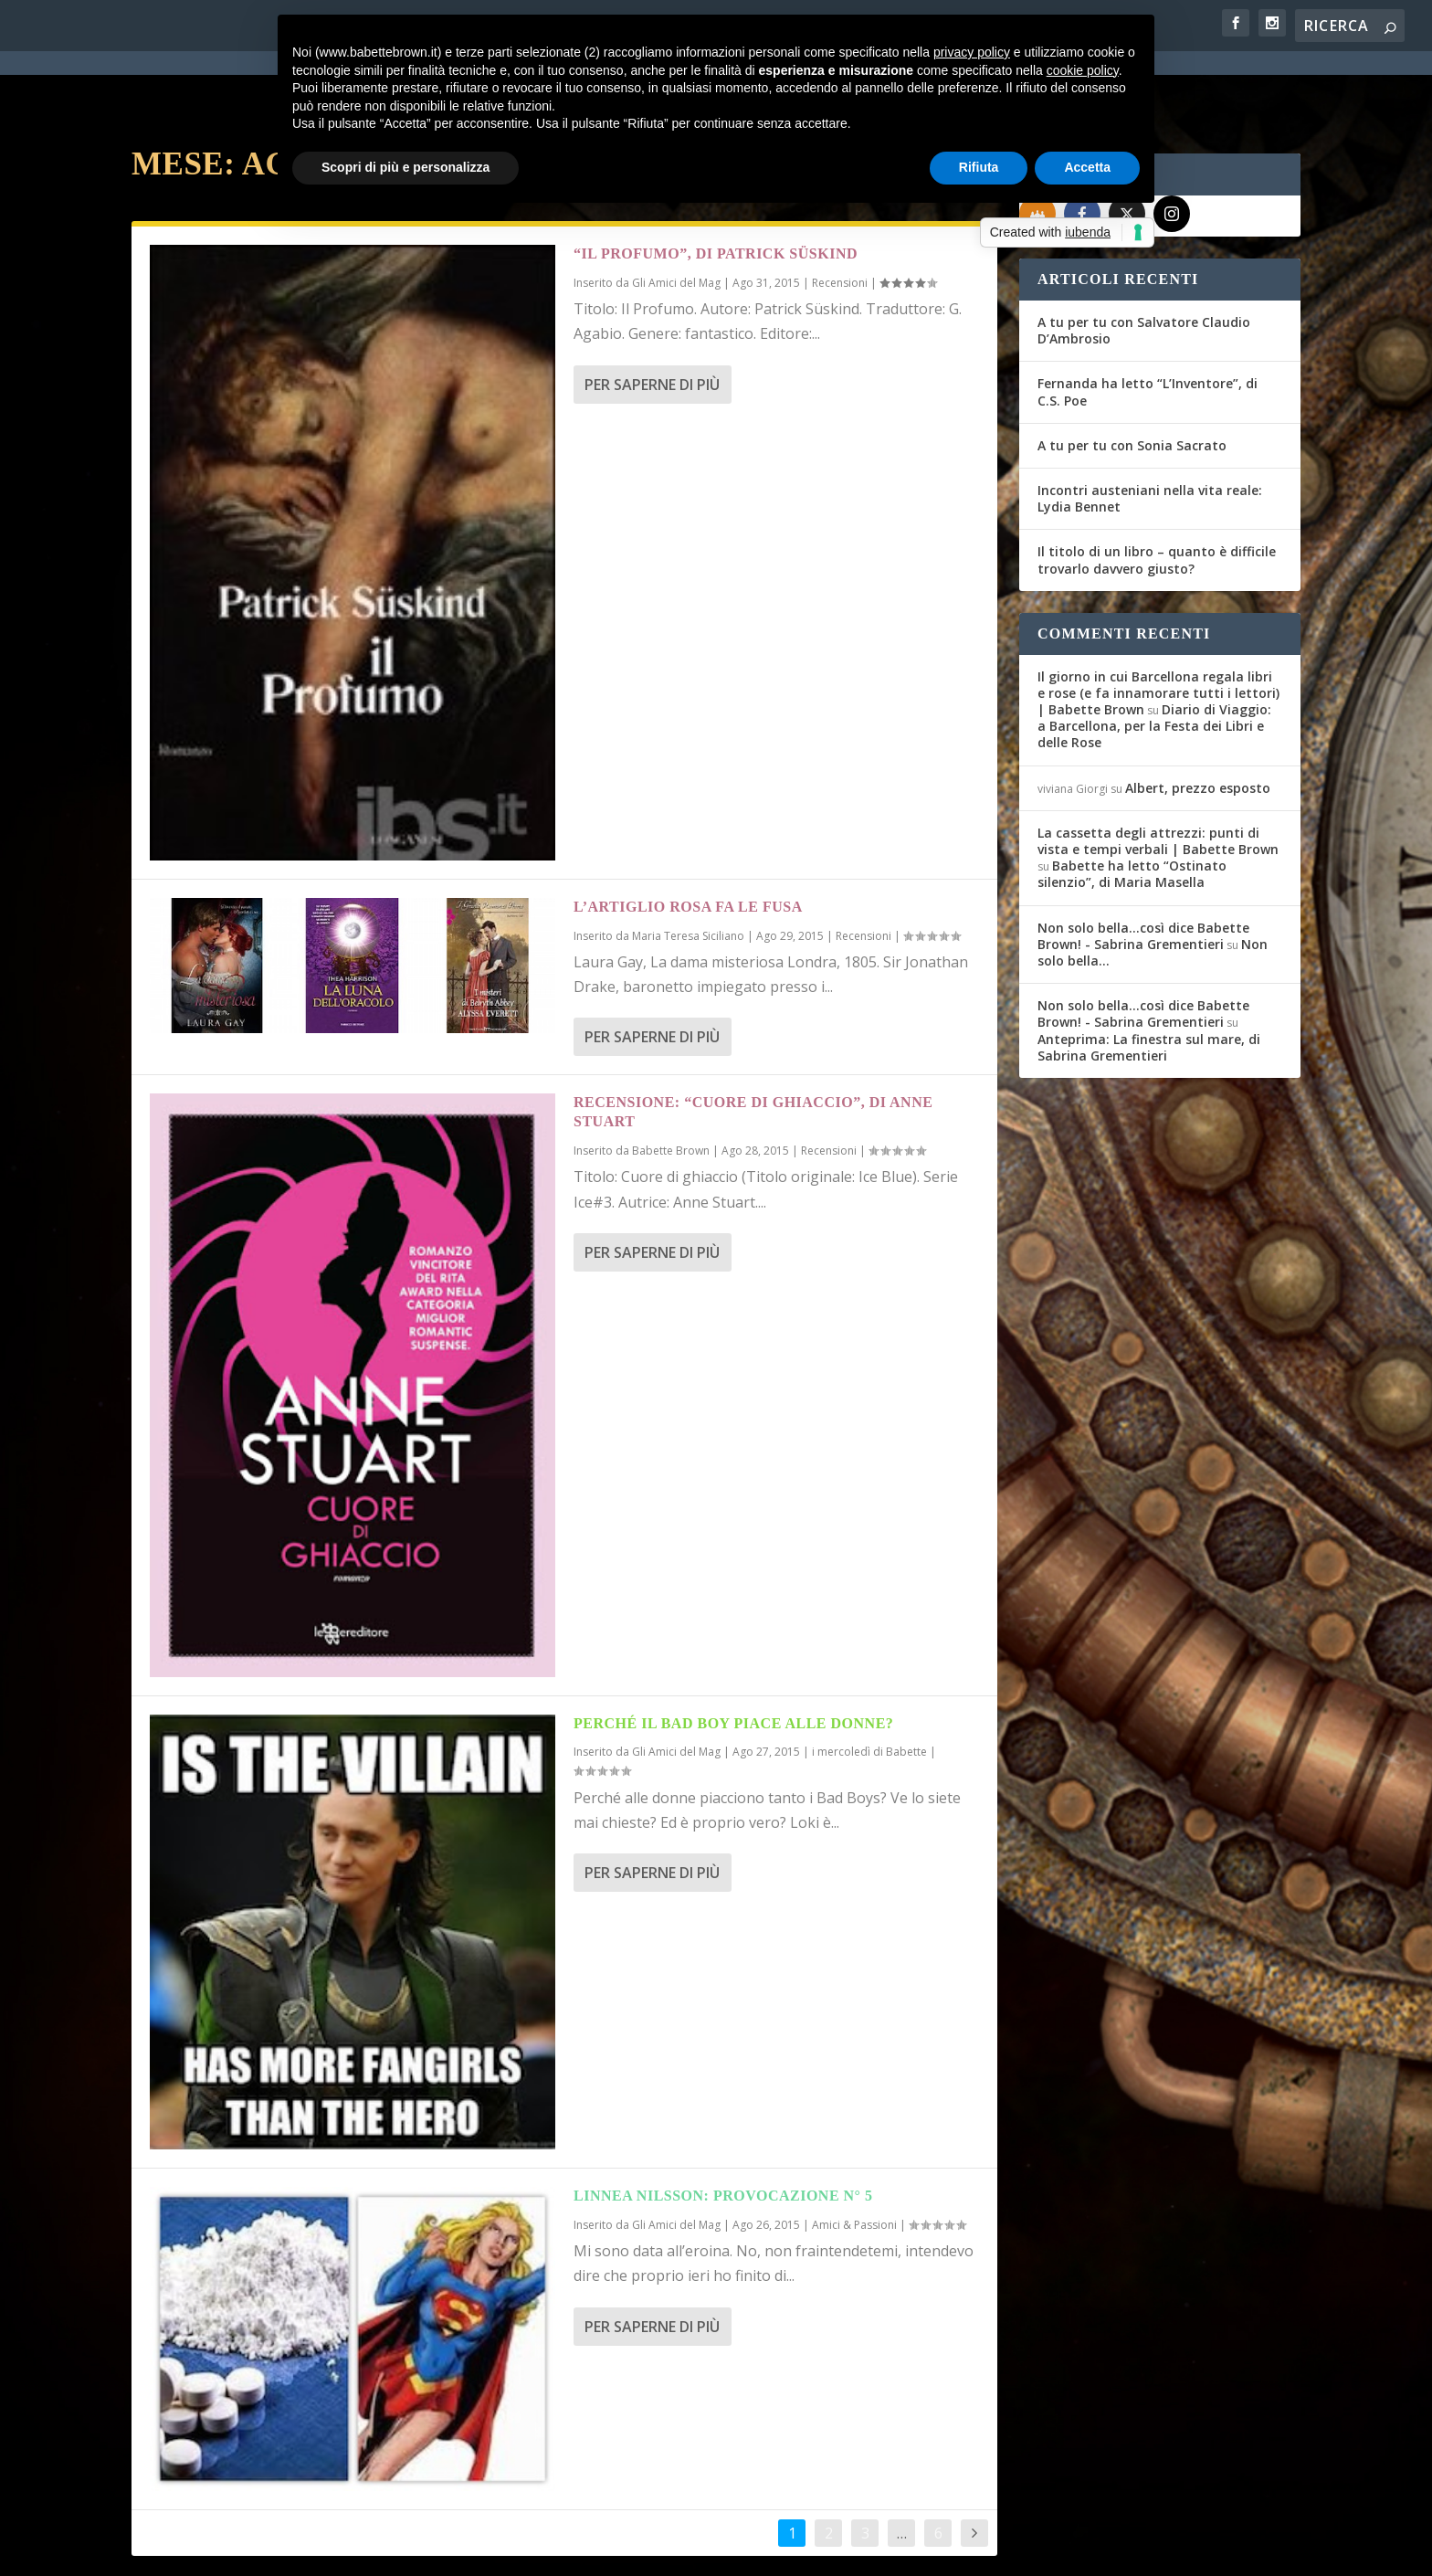  What do you see at coordinates (405, 167) in the screenshot?
I see `Scopri di più e personalizza [button]` at bounding box center [405, 167].